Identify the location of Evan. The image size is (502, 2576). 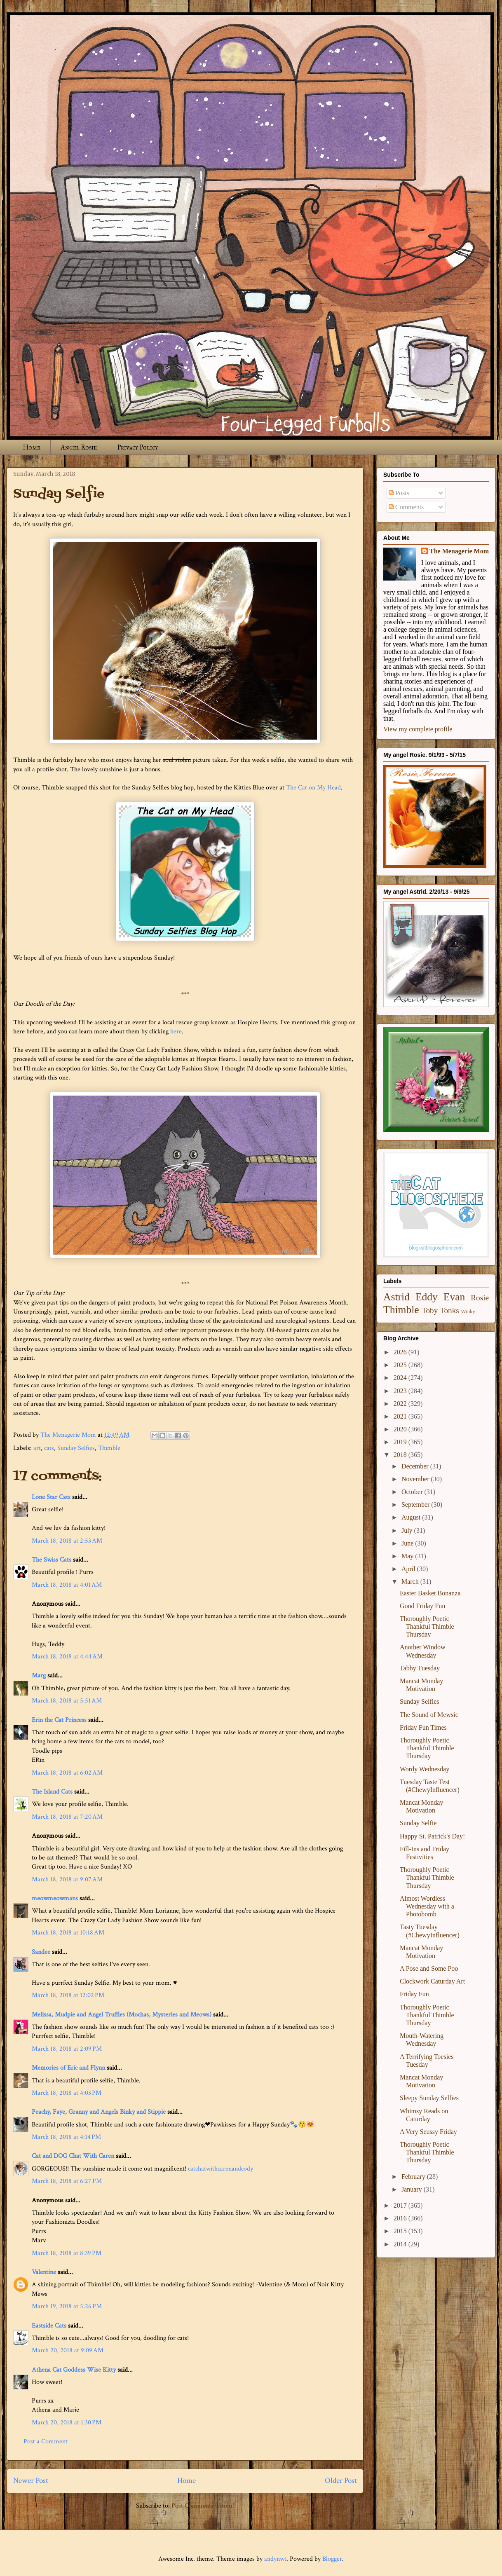
(454, 1297).